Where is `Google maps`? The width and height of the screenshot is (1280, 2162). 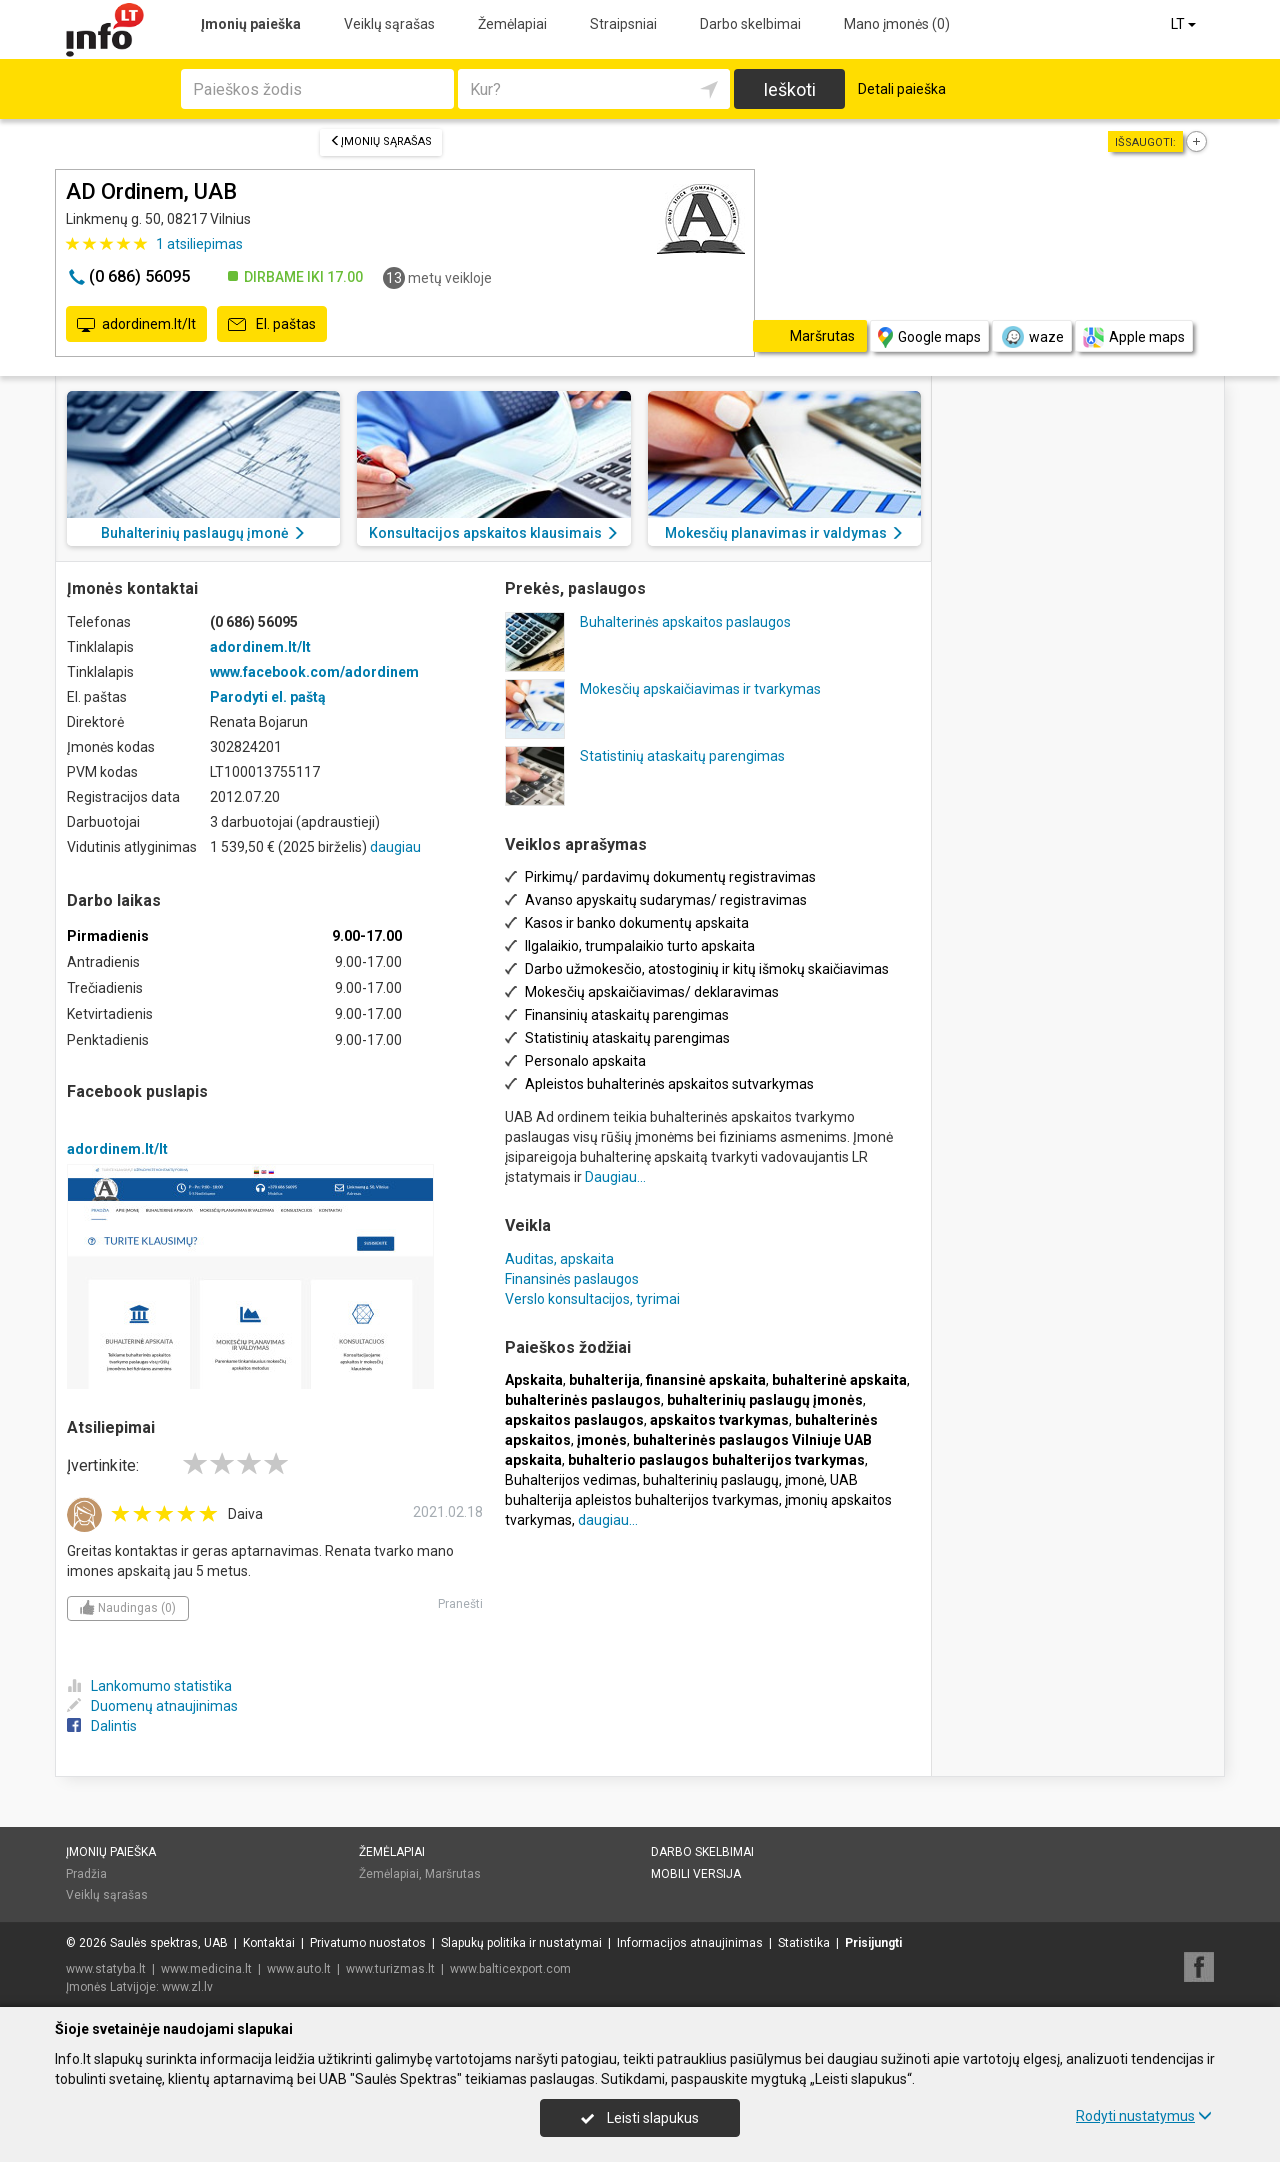 Google maps is located at coordinates (929, 337).